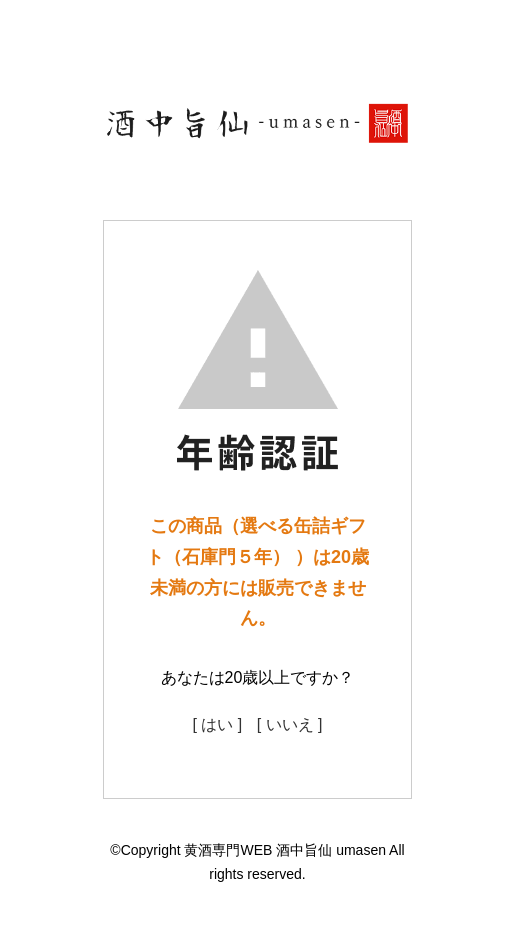  I want to click on [ はい ], so click(217, 724).